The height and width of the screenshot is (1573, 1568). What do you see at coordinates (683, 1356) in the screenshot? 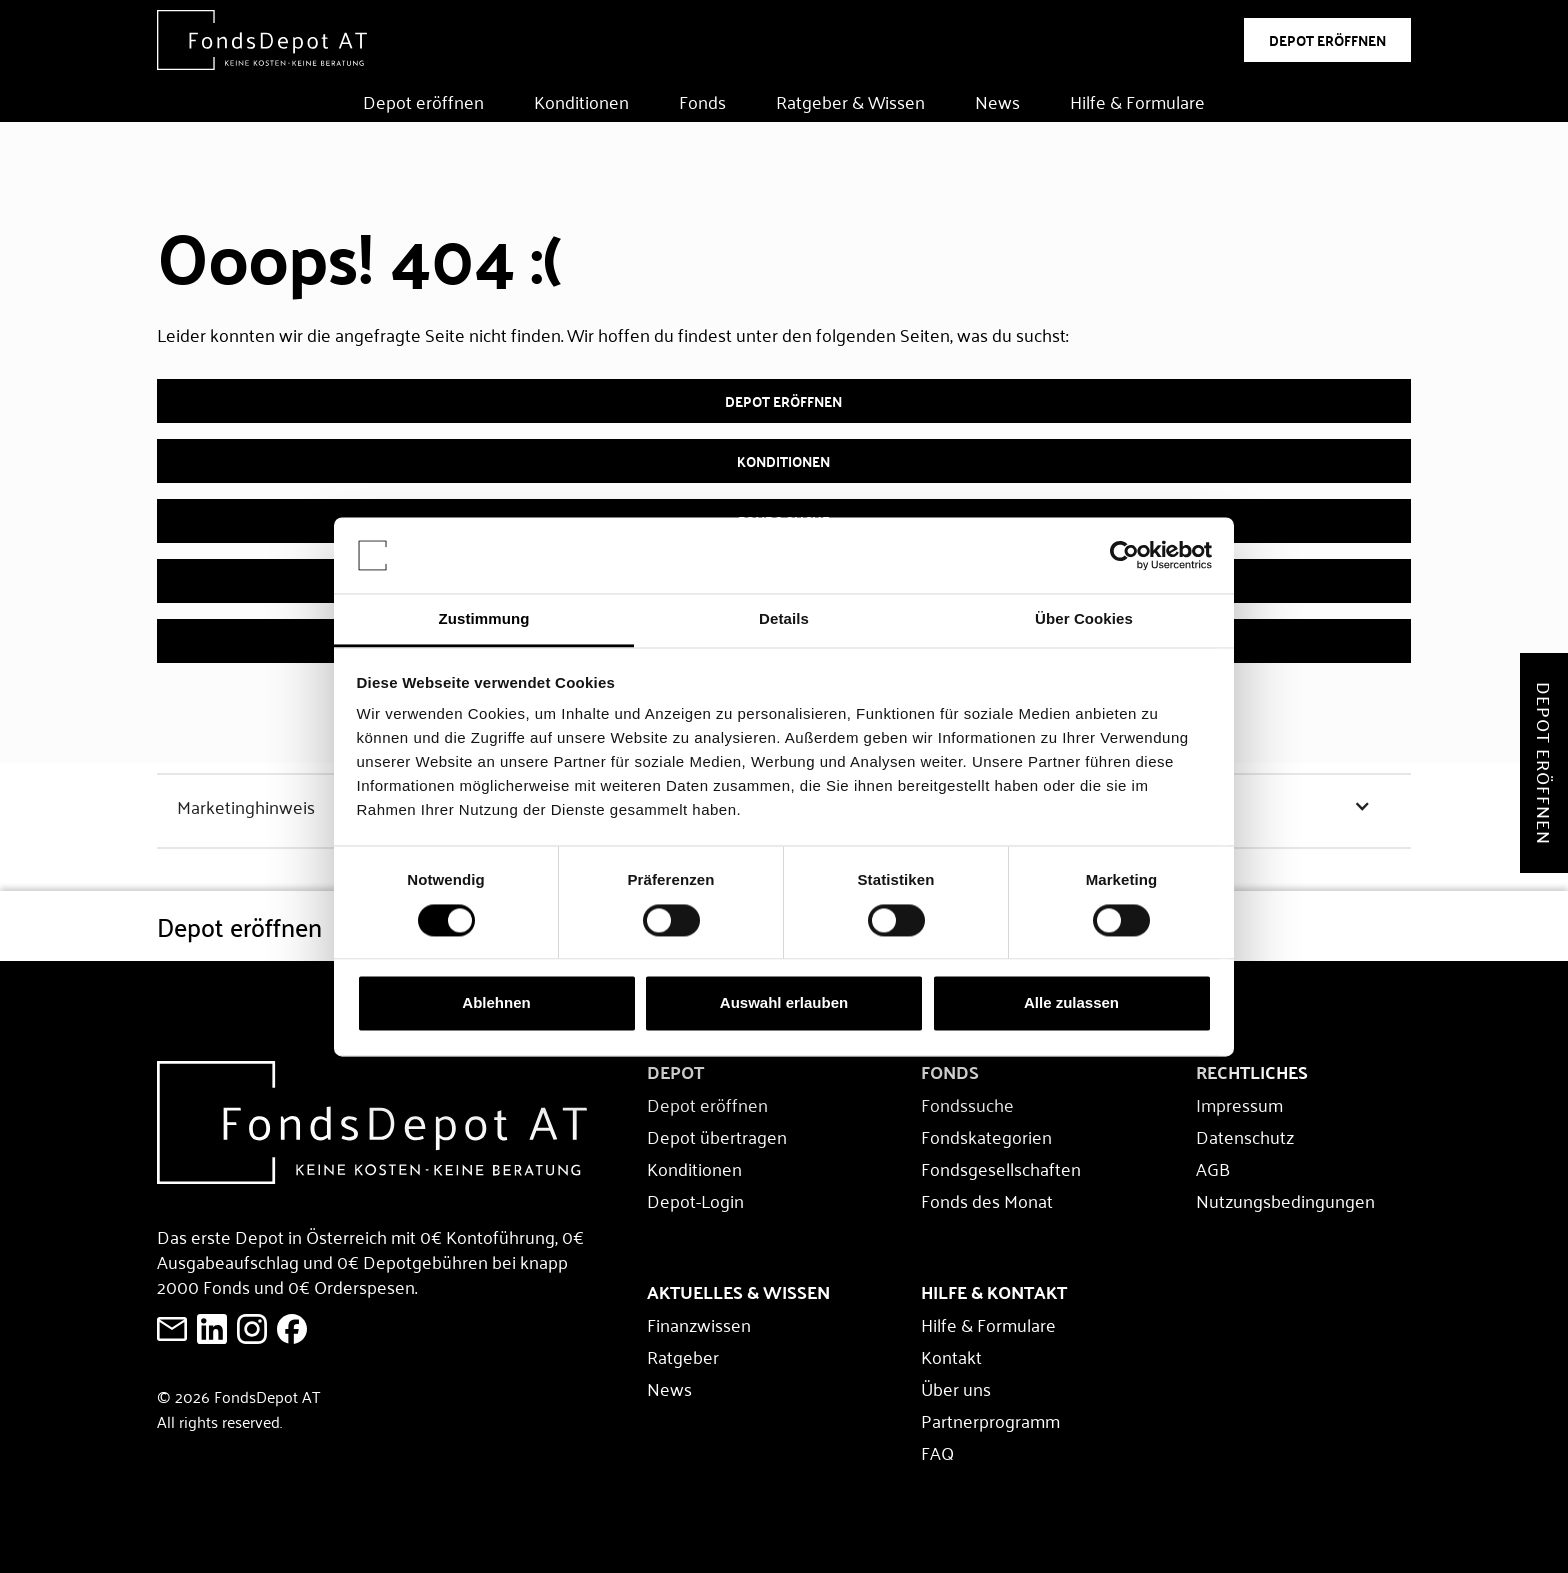
I see `Ratgeber` at bounding box center [683, 1356].